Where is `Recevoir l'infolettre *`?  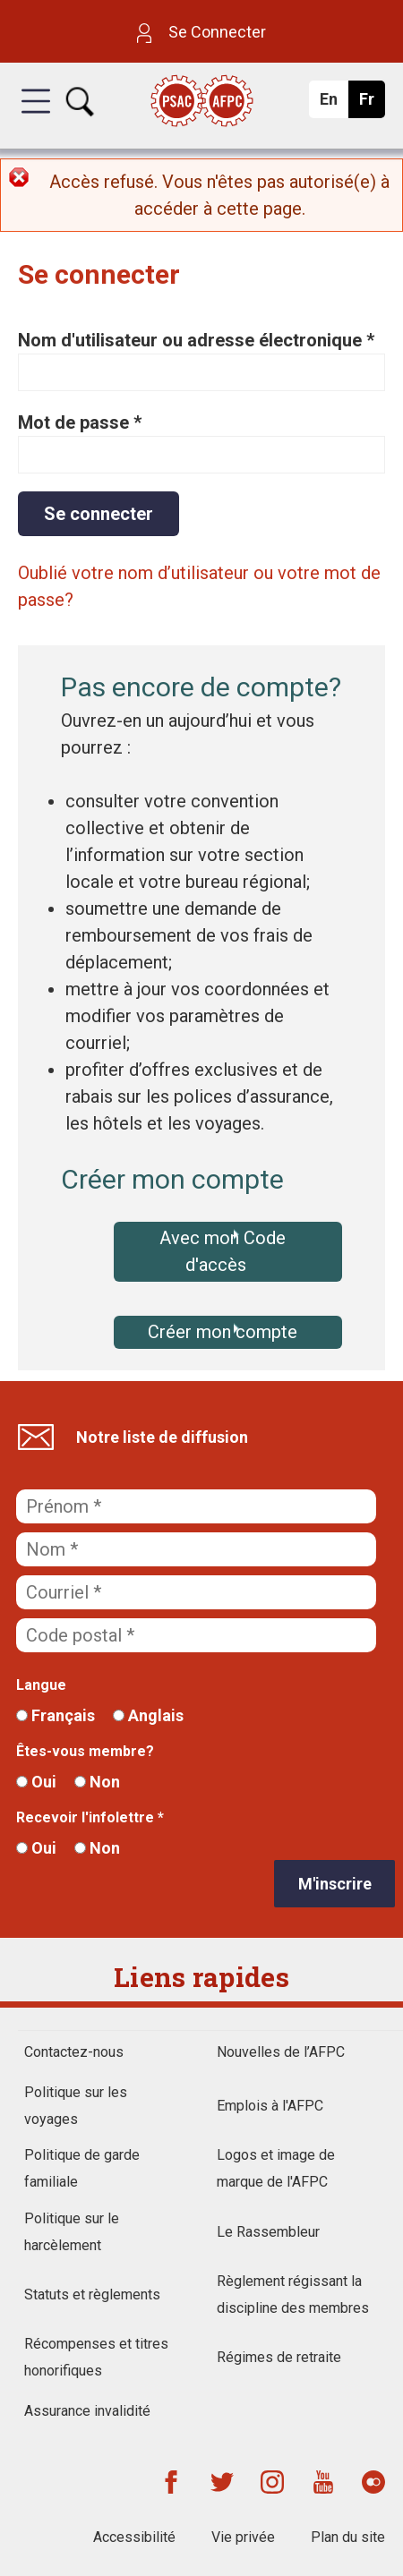 Recevoir l'infolettre * is located at coordinates (90, 1817).